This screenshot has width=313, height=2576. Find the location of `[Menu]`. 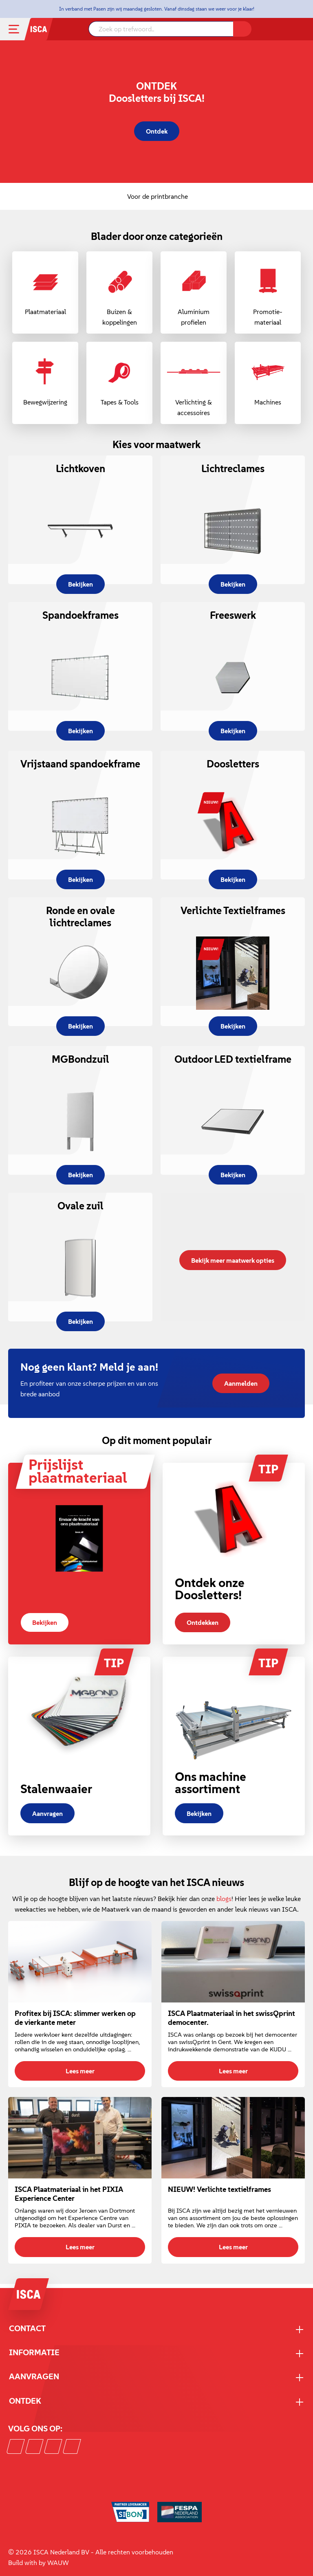

[Menu] is located at coordinates (20, 29).